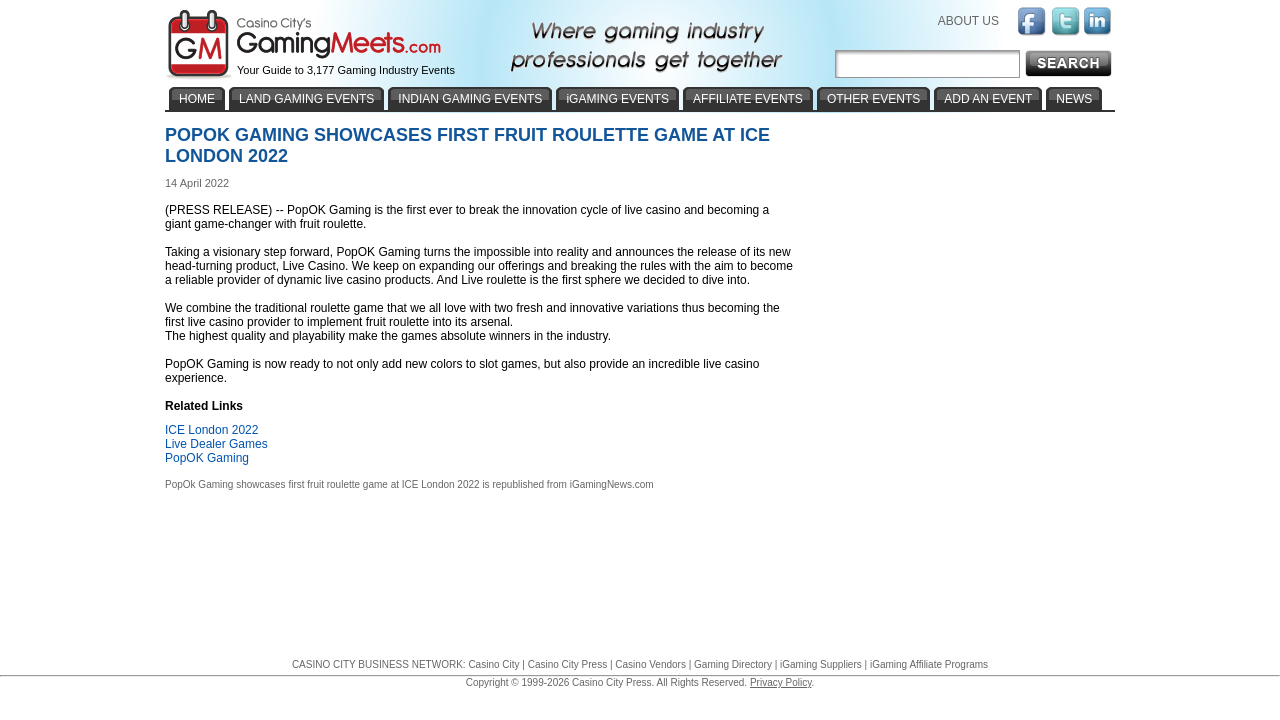 The image size is (1280, 720). What do you see at coordinates (216, 444) in the screenshot?
I see `Live Dealer Games` at bounding box center [216, 444].